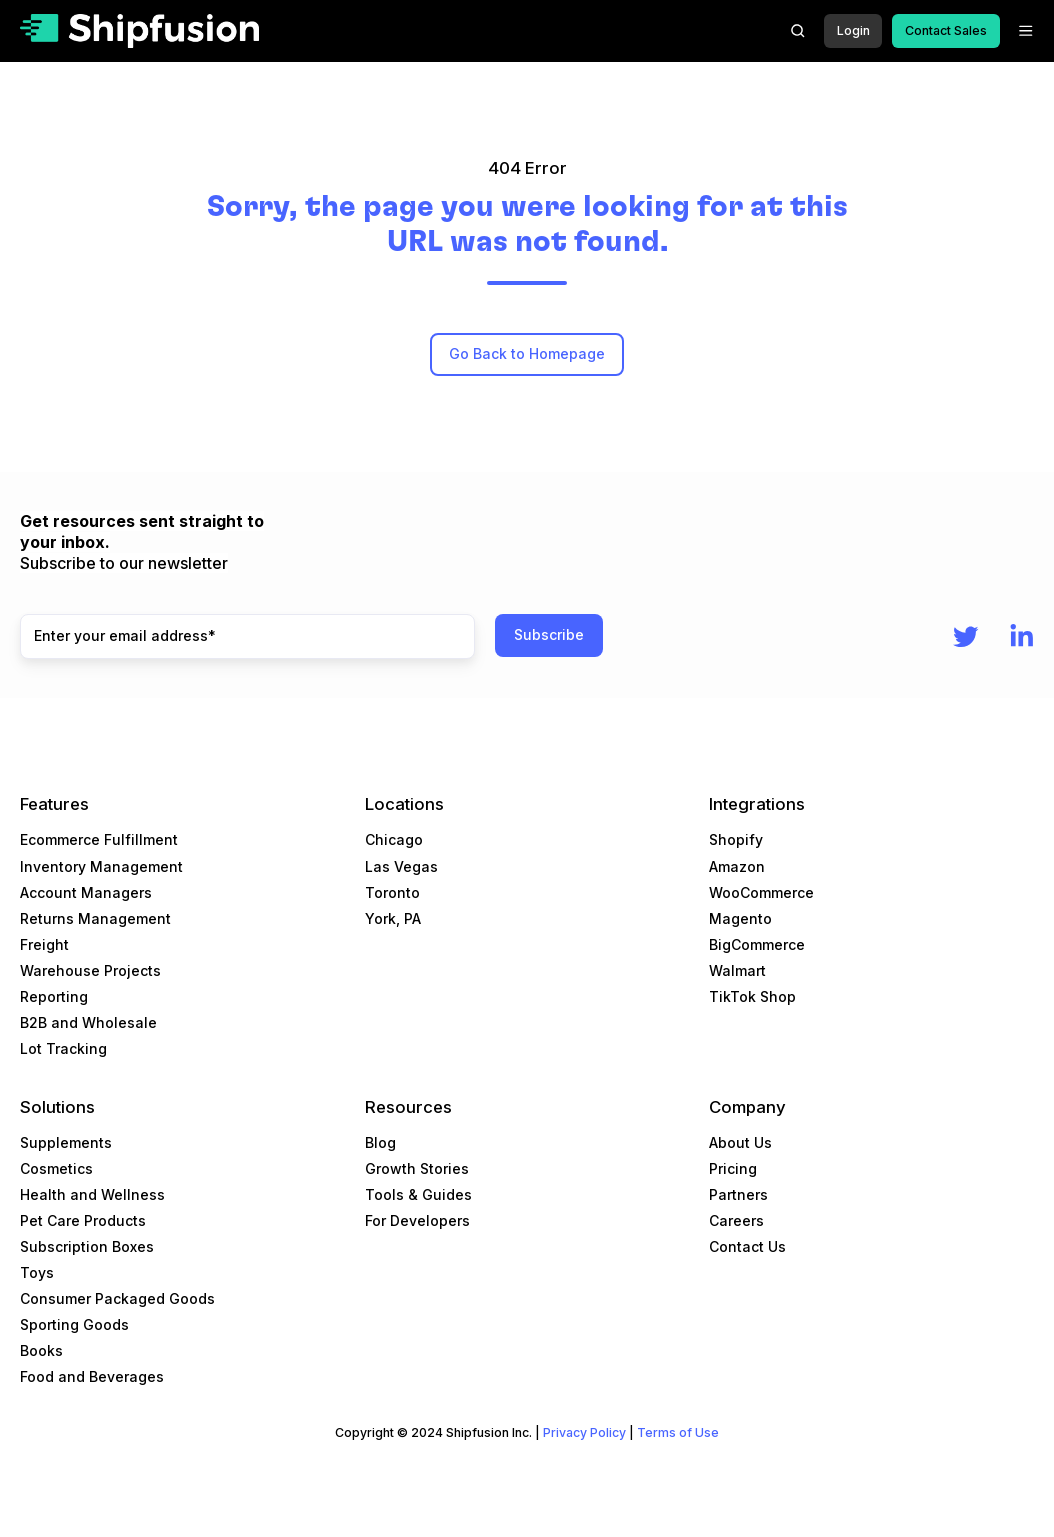  I want to click on Contact Sales, so click(946, 30).